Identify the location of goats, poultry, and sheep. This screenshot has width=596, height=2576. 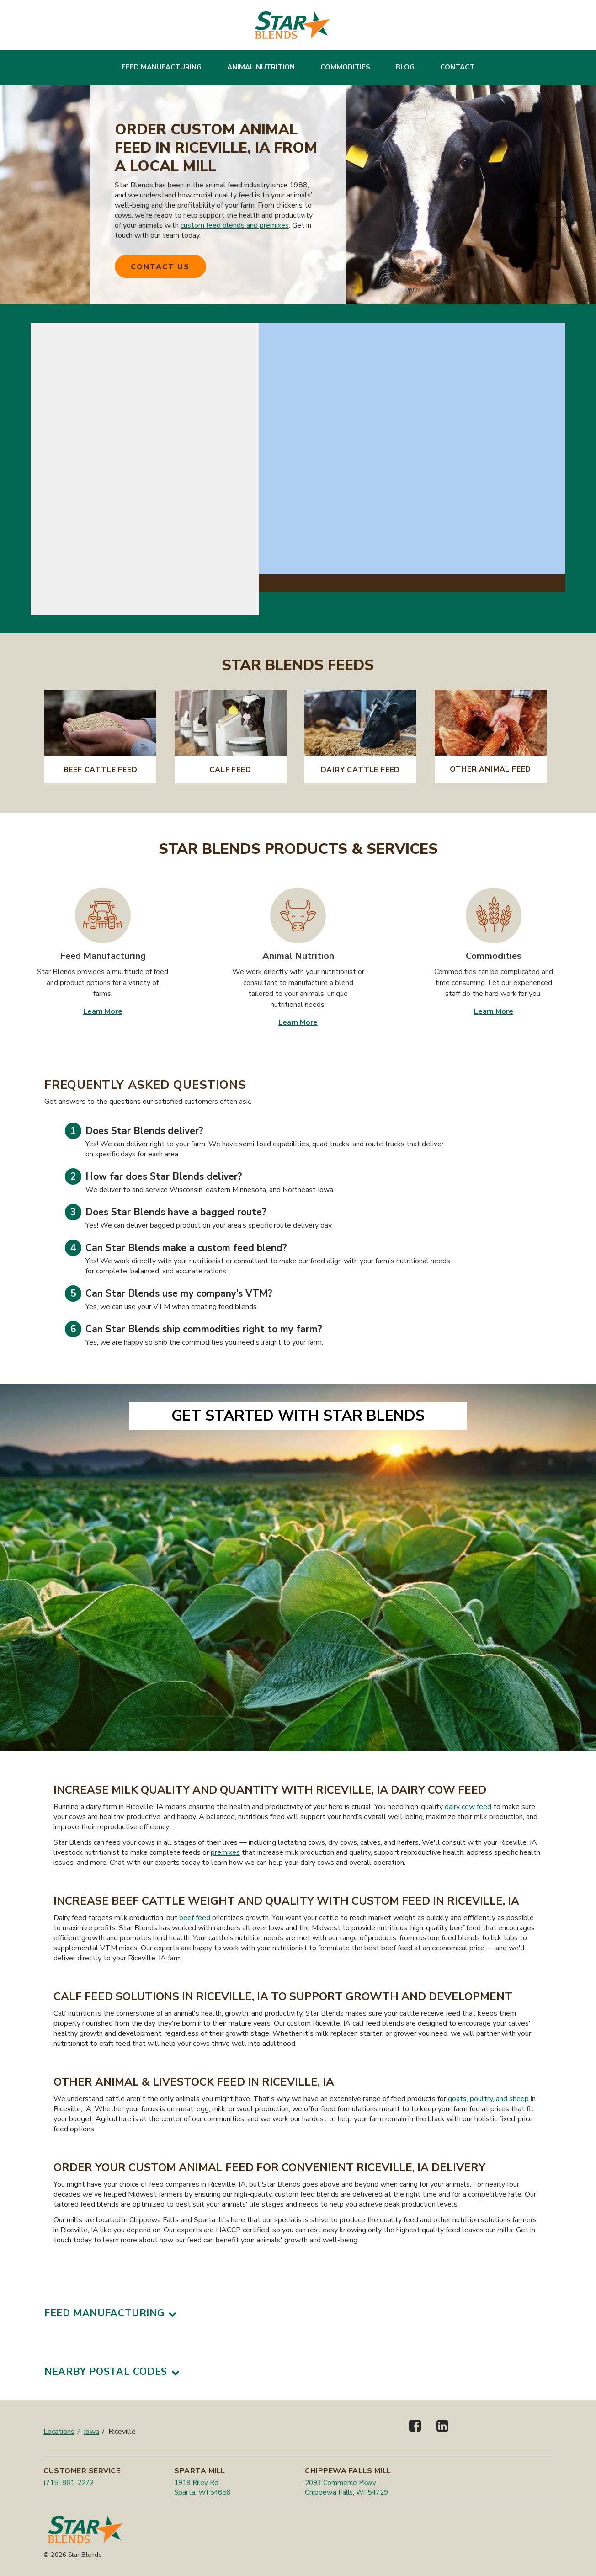
(488, 2099).